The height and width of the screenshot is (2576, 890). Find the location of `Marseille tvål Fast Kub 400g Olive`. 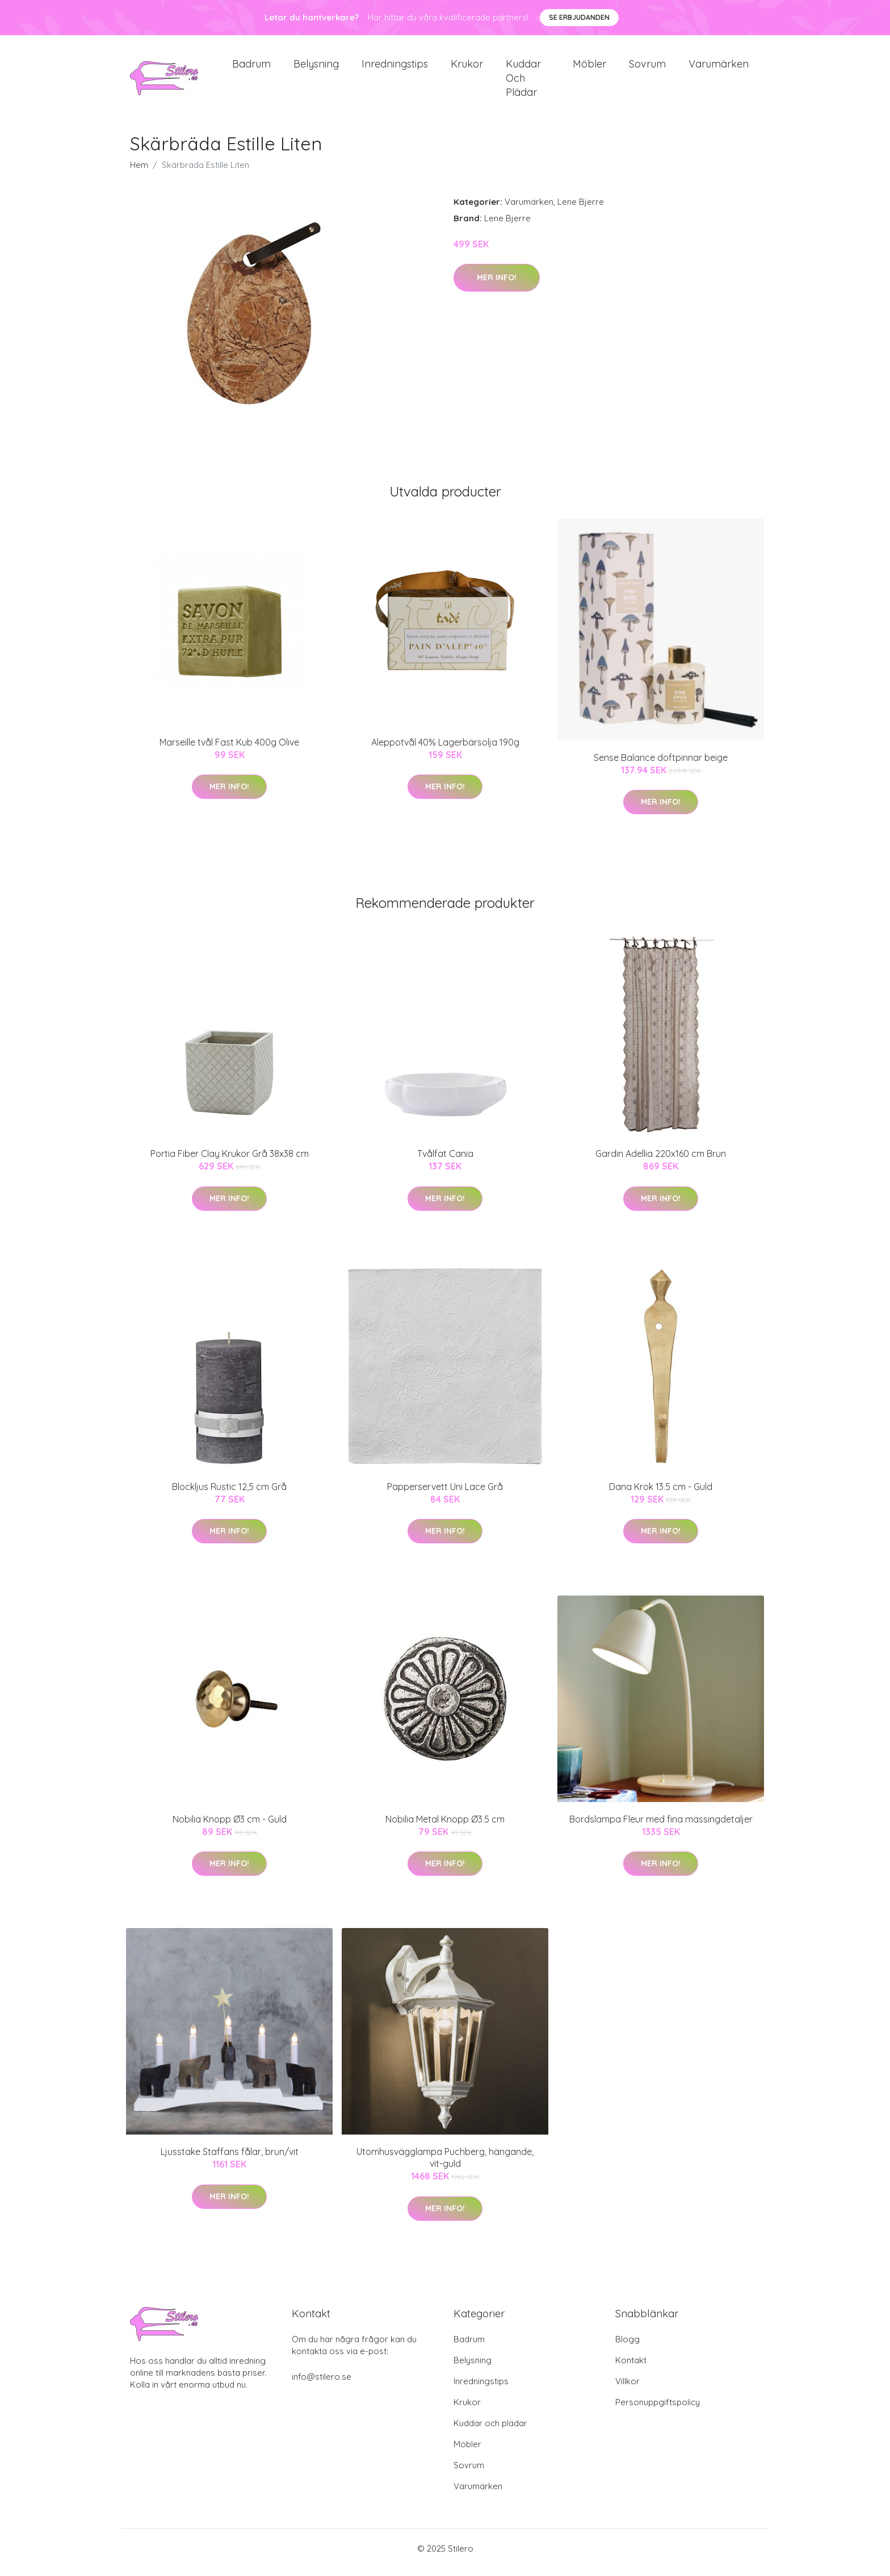

Marseille tvål Fast Kub 400g Olive is located at coordinates (229, 750).